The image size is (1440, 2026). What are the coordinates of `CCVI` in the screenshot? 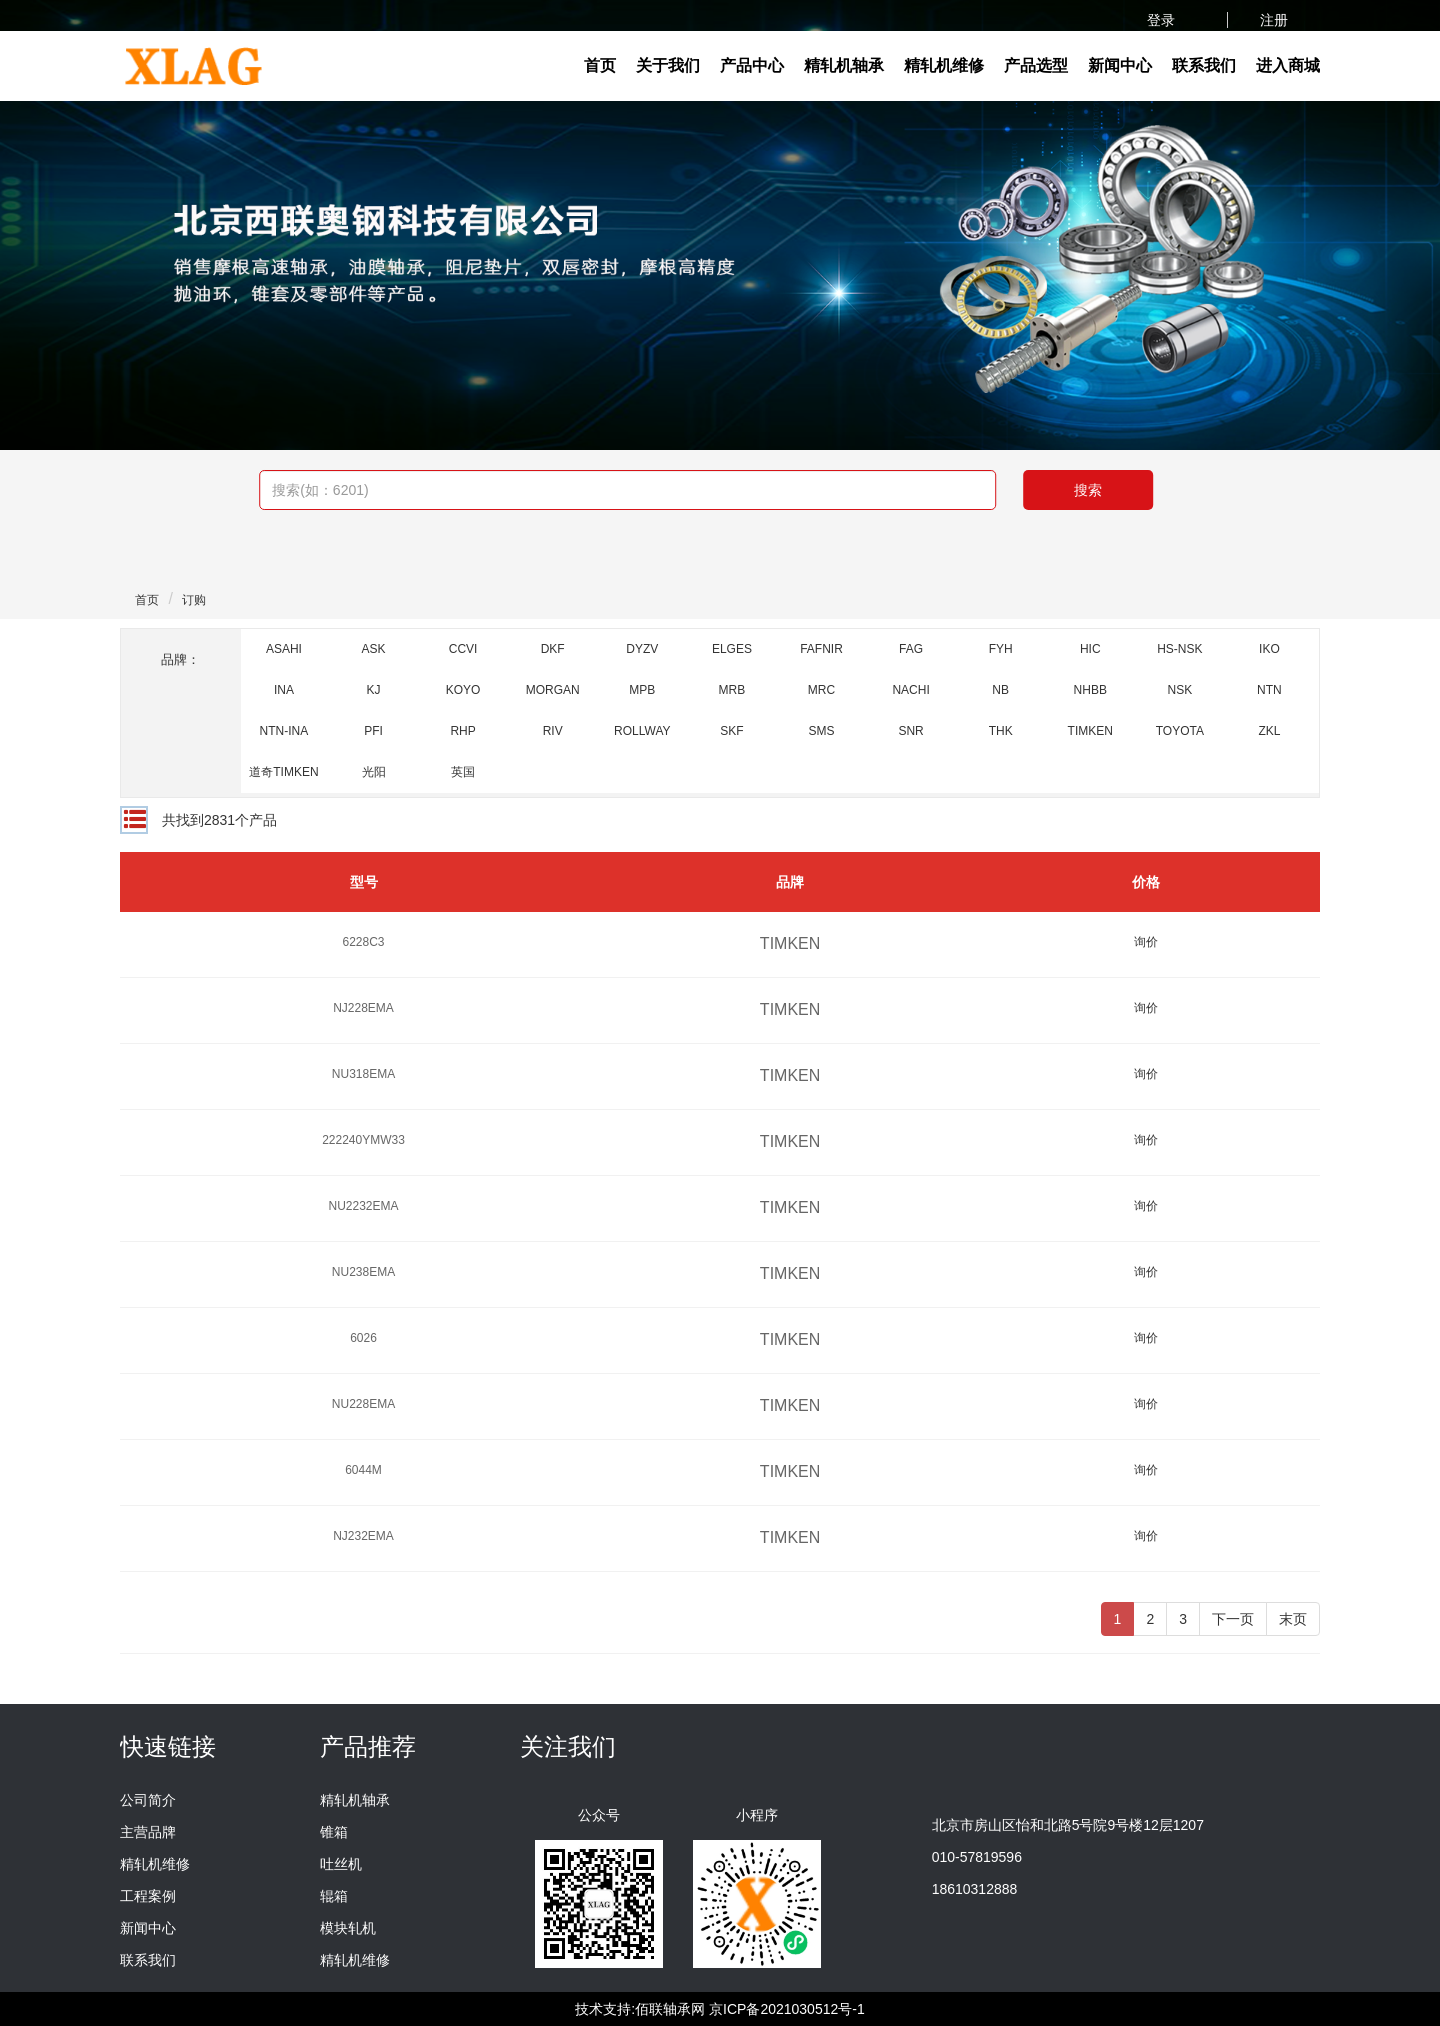 It's located at (463, 649).